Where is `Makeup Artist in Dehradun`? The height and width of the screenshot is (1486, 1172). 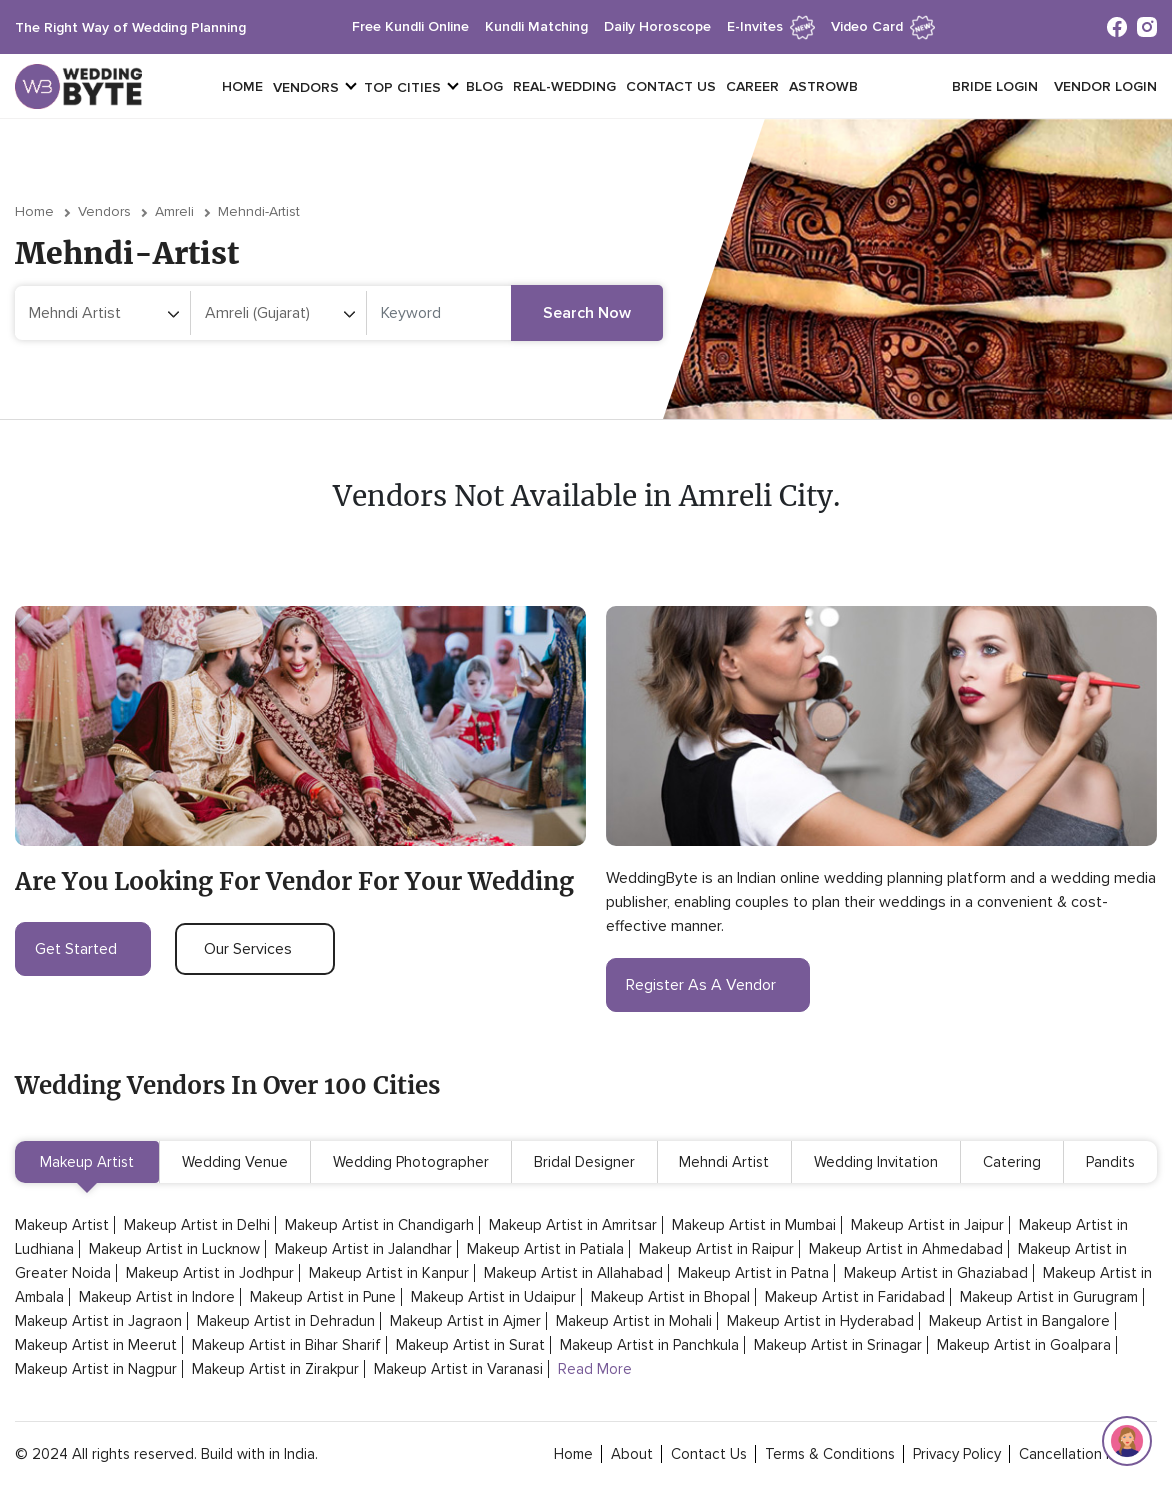
Makeup Artist in Dehradun is located at coordinates (286, 1321).